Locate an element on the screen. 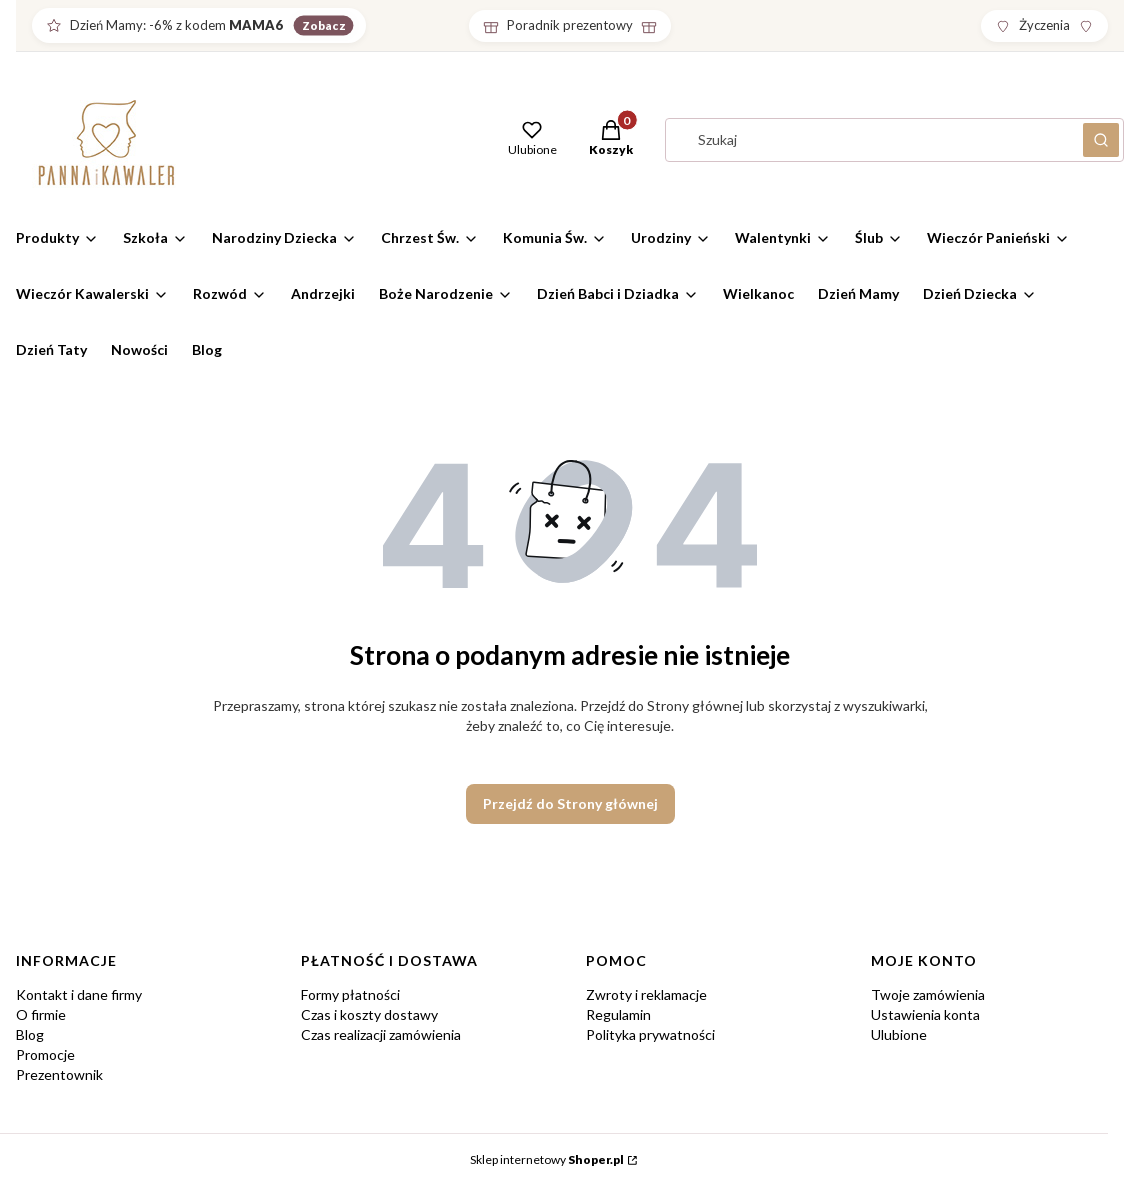  Czas i koszty dostawy is located at coordinates (369, 1014).